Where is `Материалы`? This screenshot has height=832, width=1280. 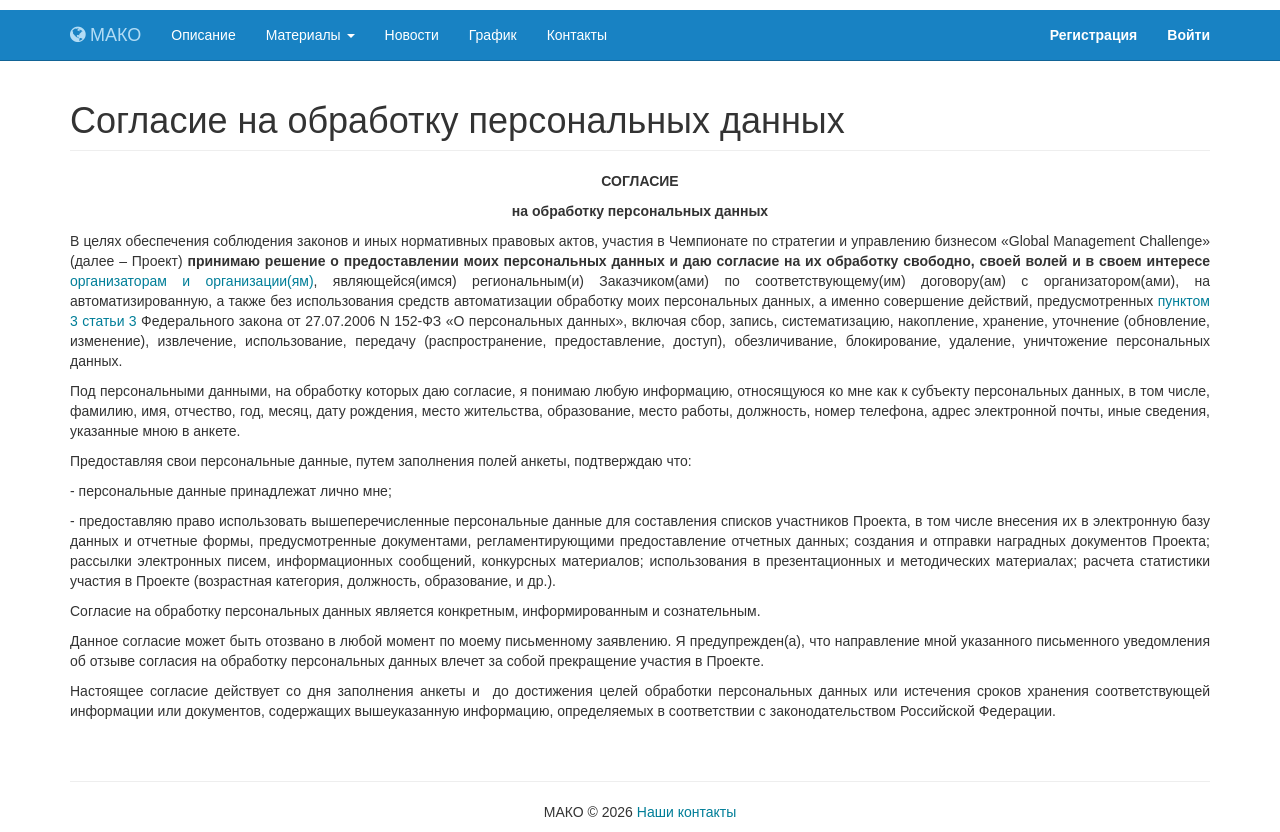
Материалы is located at coordinates (310, 35).